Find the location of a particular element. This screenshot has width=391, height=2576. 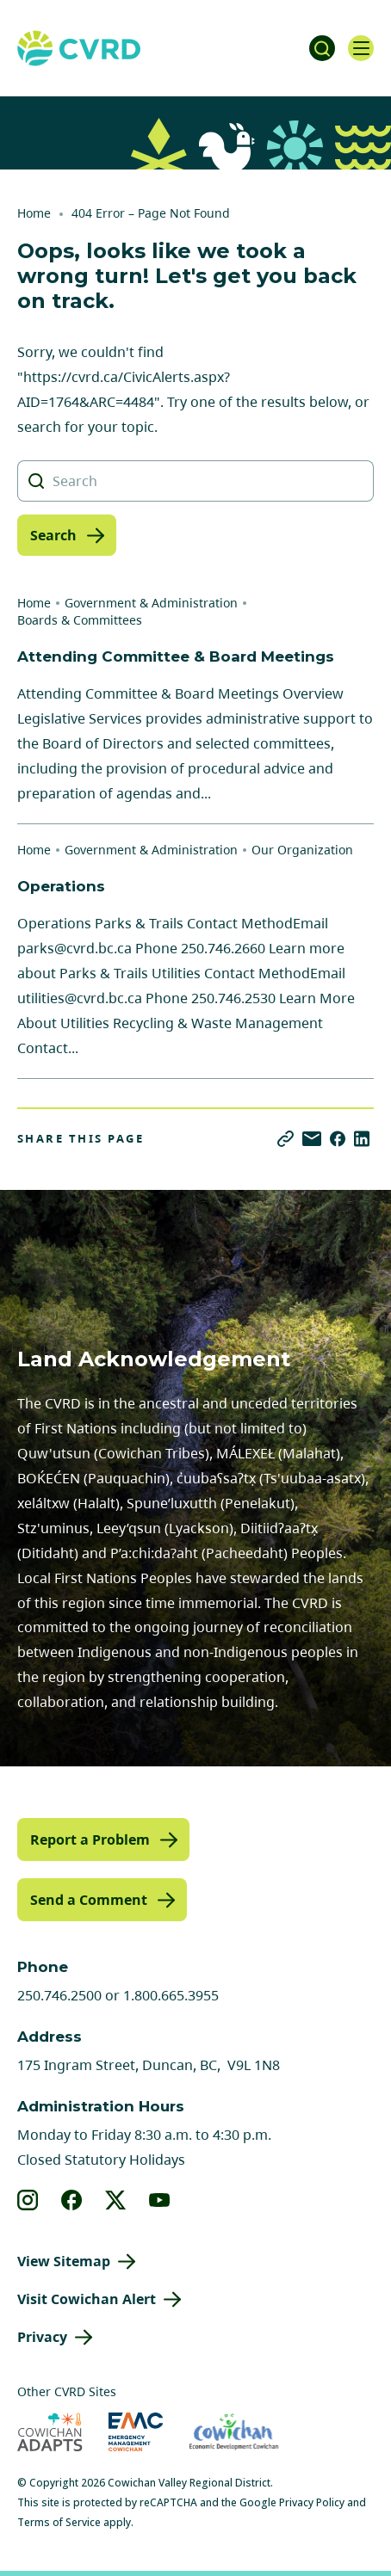

Home is located at coordinates (34, 213).